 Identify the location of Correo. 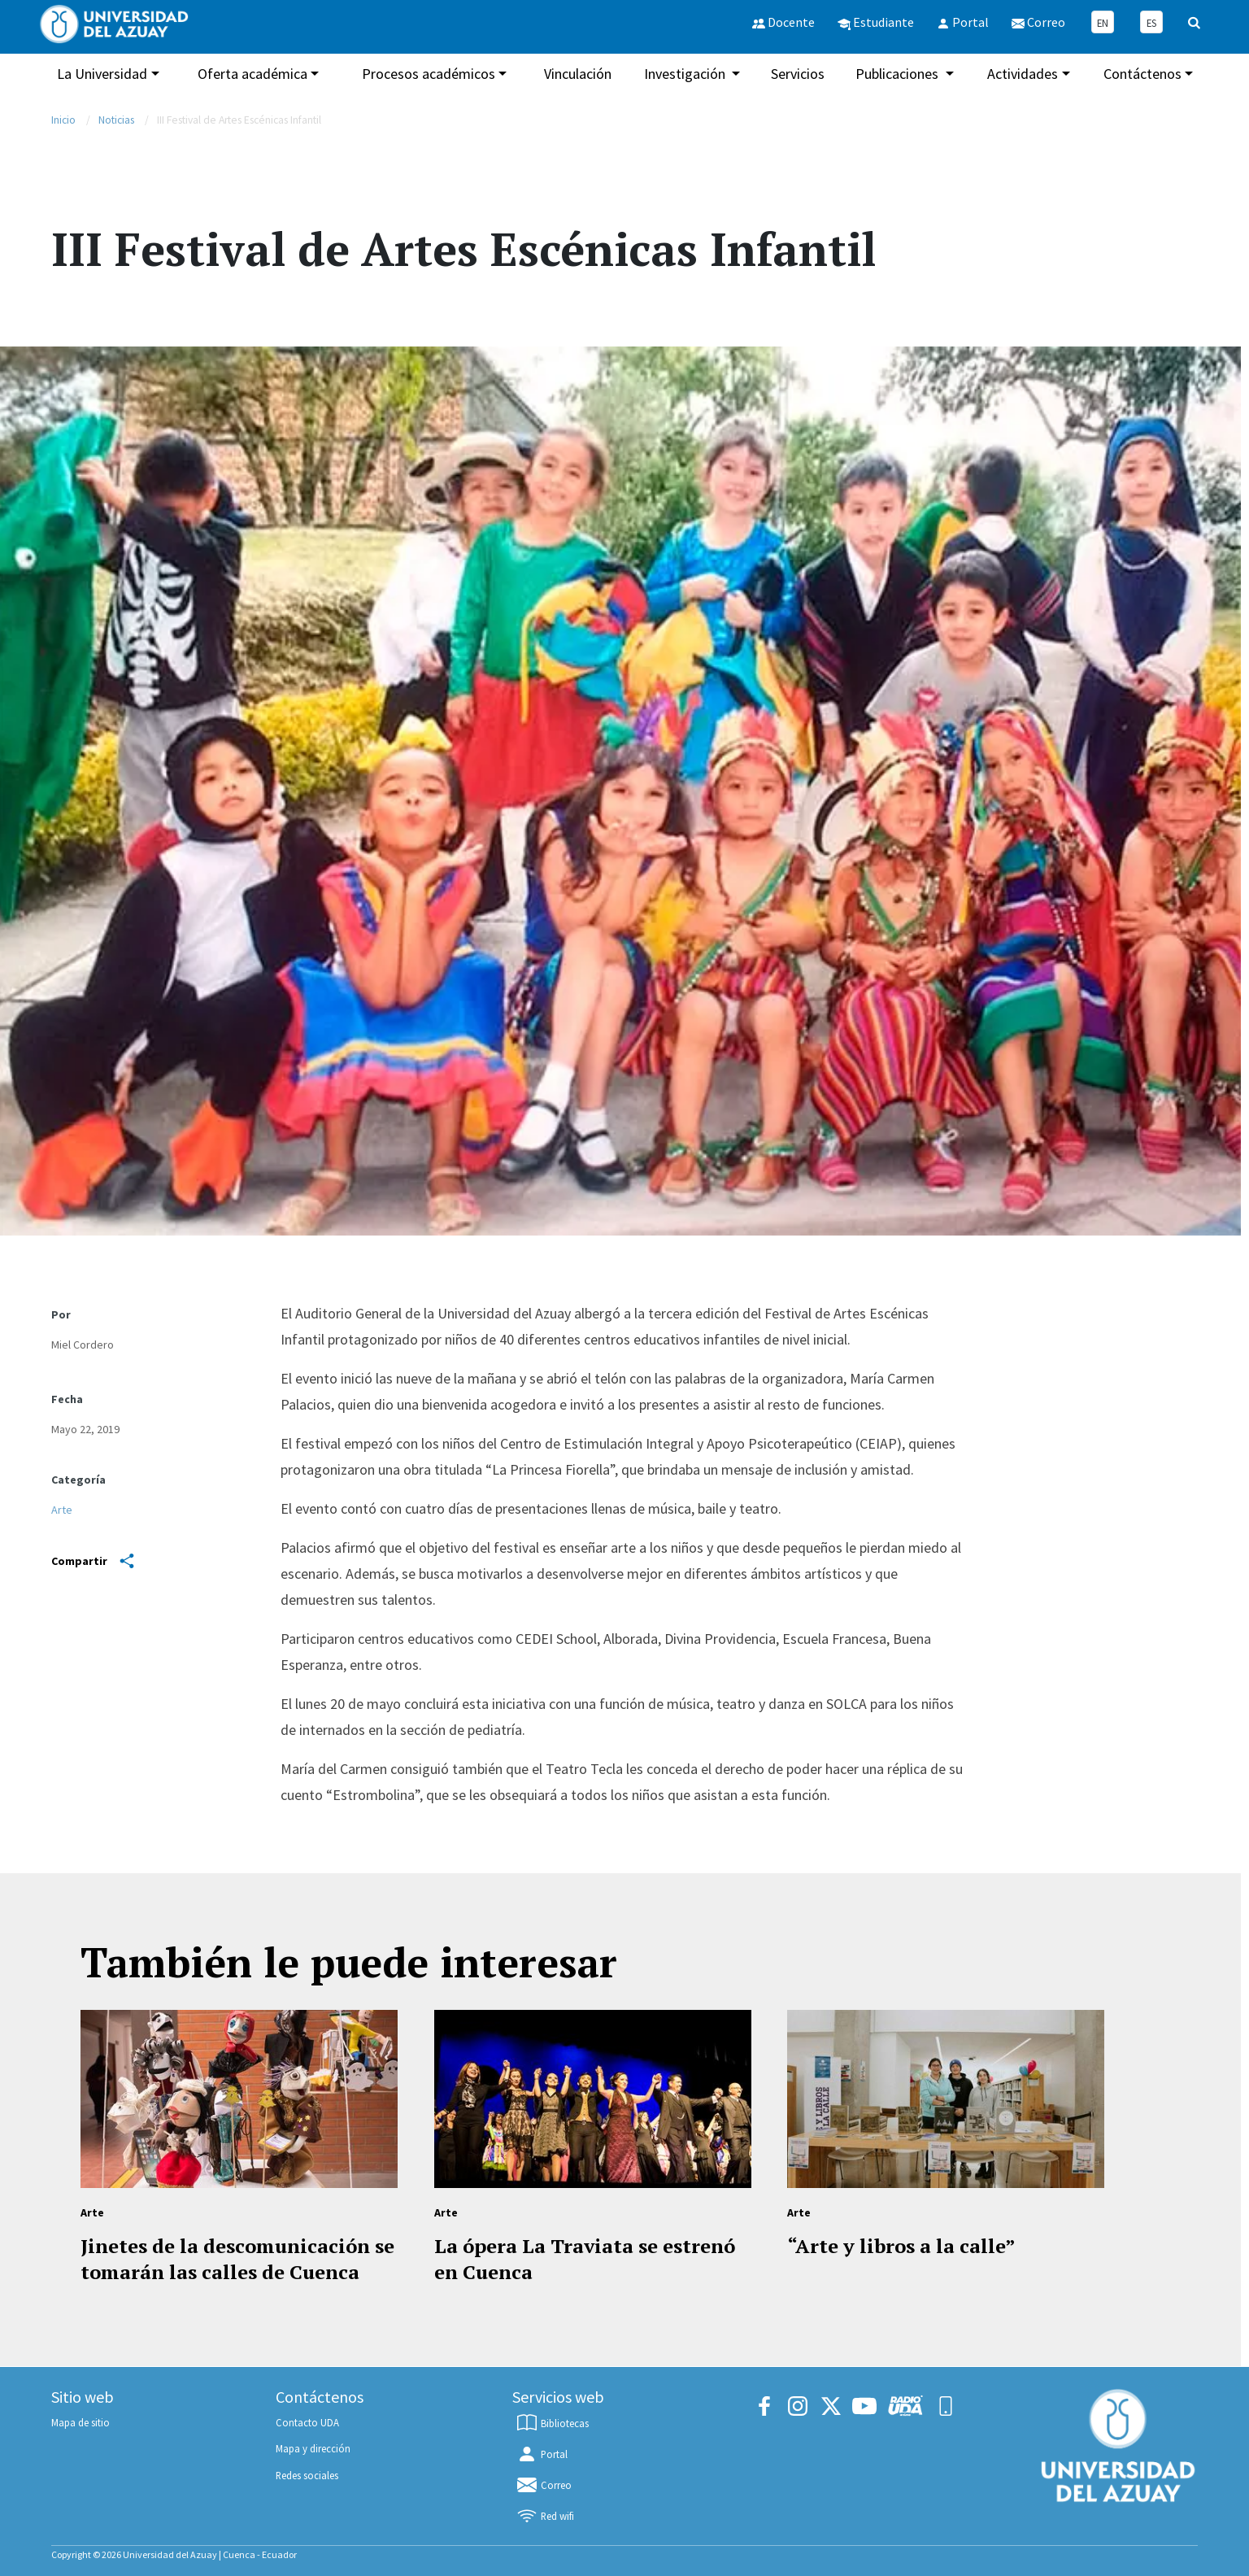
(543, 2484).